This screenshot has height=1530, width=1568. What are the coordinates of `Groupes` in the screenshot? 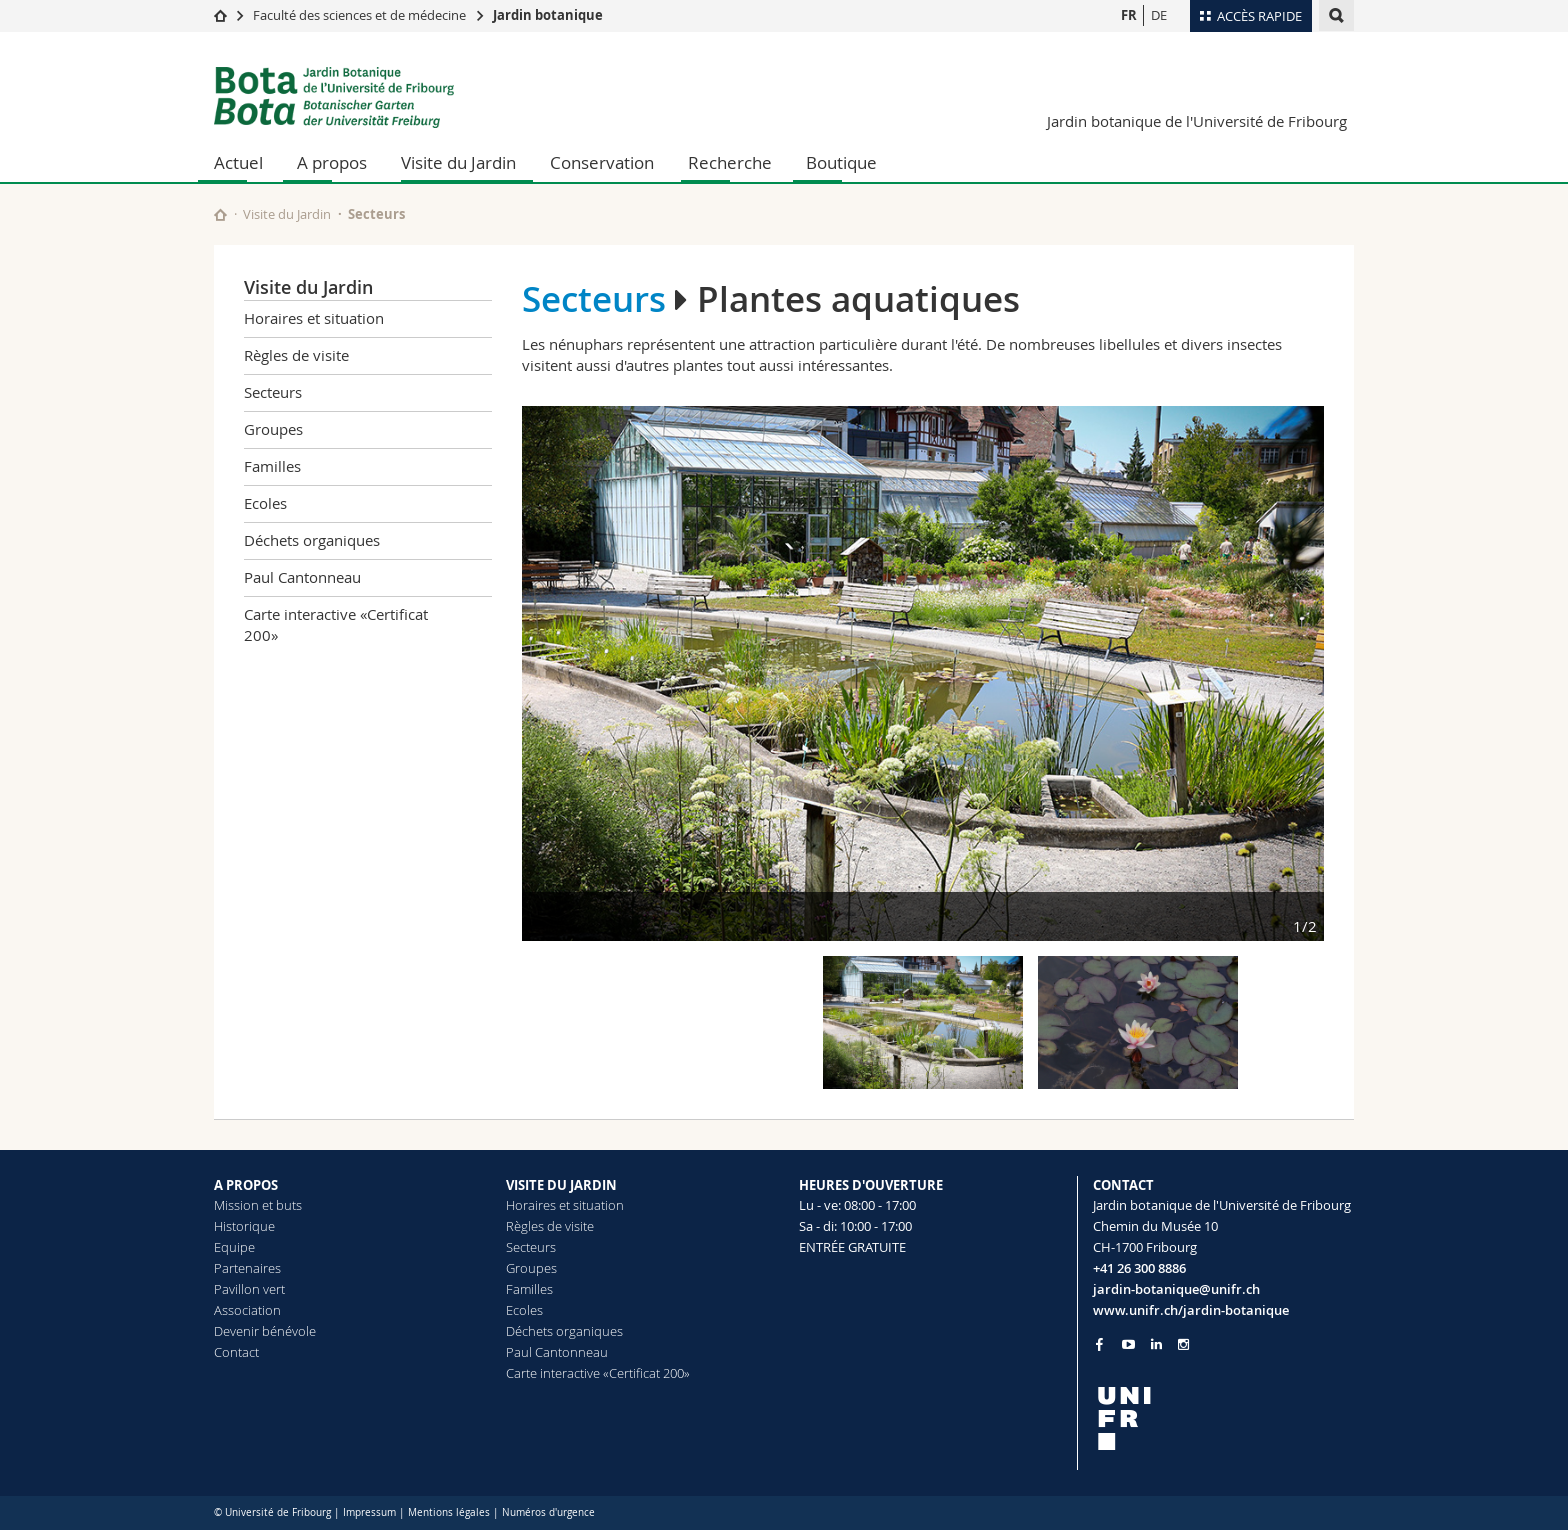 It's located at (273, 429).